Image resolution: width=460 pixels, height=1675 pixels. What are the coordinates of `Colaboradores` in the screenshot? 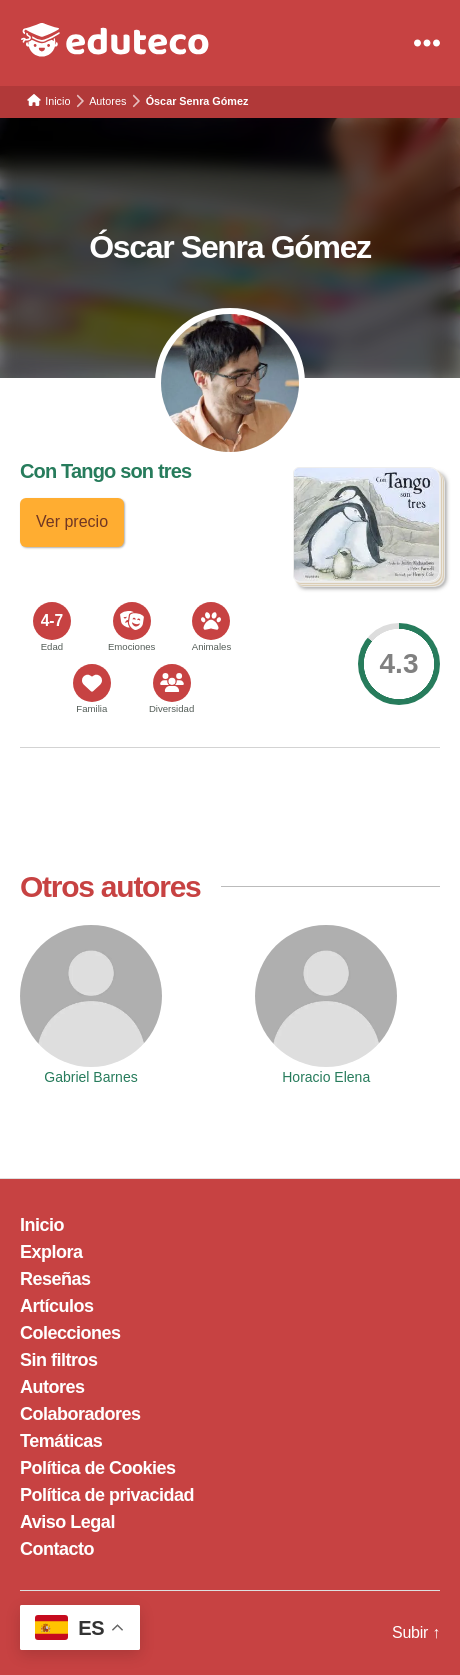 It's located at (80, 1414).